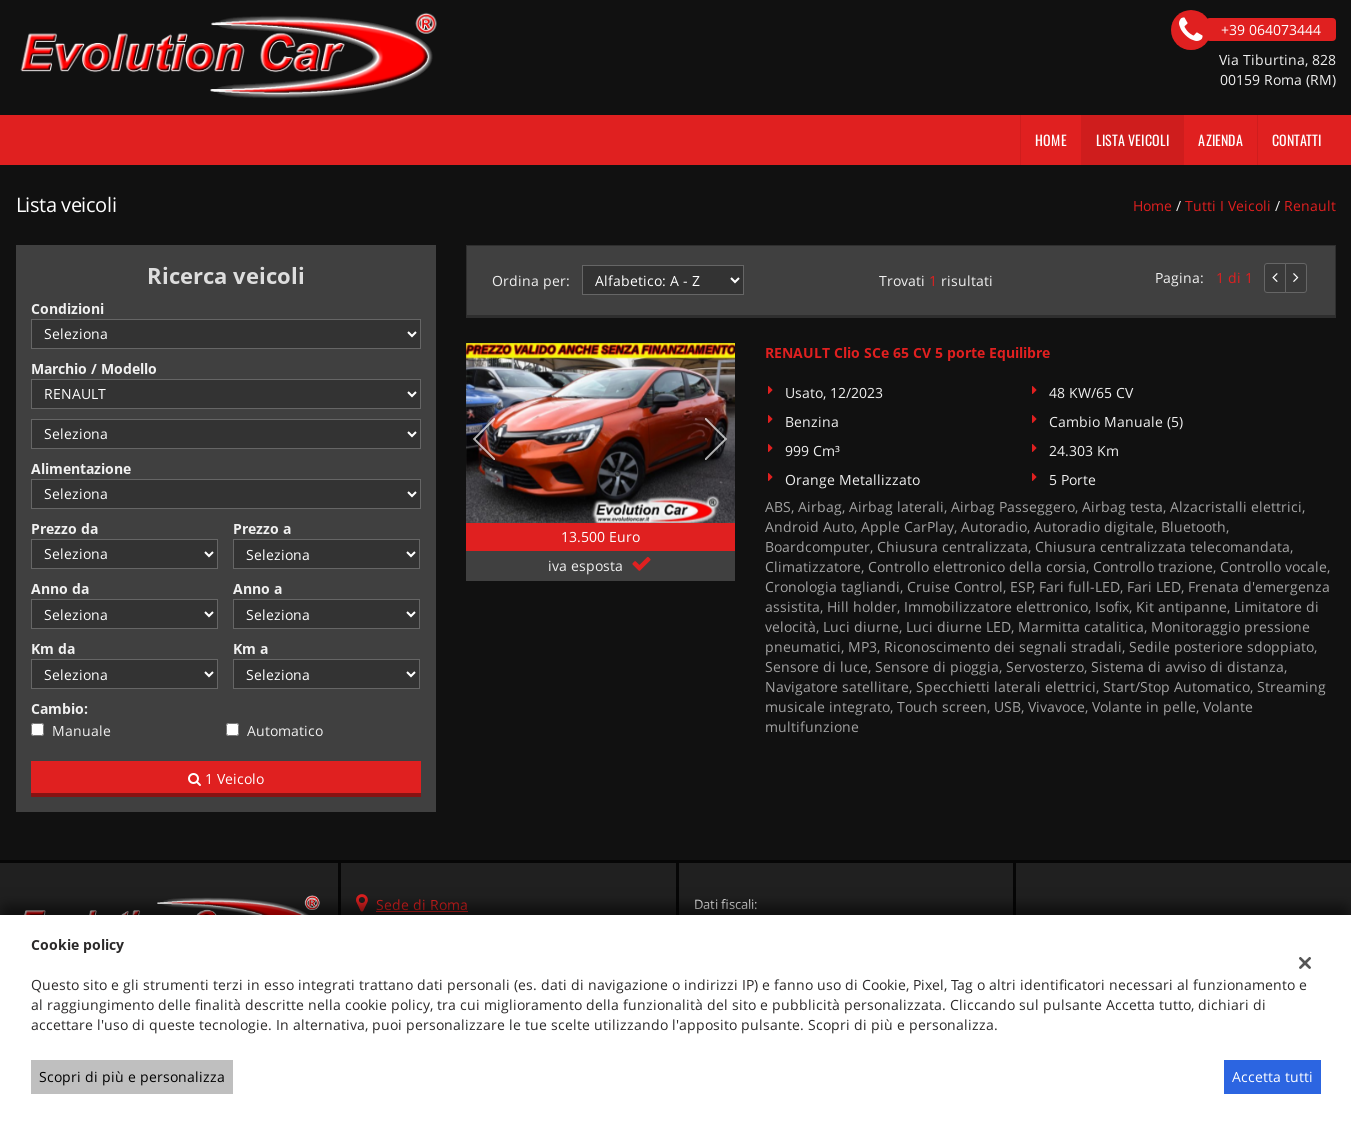 The width and height of the screenshot is (1351, 1124). What do you see at coordinates (1220, 139) in the screenshot?
I see `Azienda` at bounding box center [1220, 139].